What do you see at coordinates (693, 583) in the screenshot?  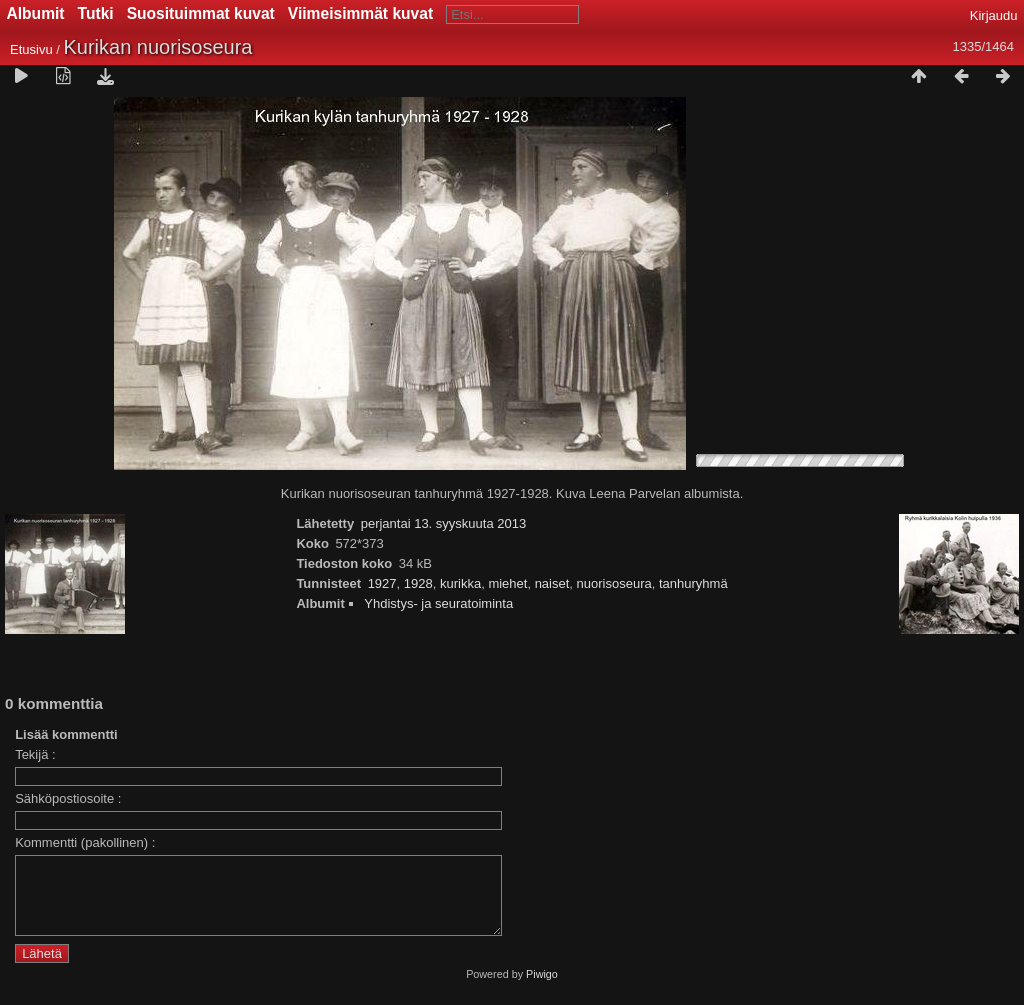 I see `tanhuryhmä` at bounding box center [693, 583].